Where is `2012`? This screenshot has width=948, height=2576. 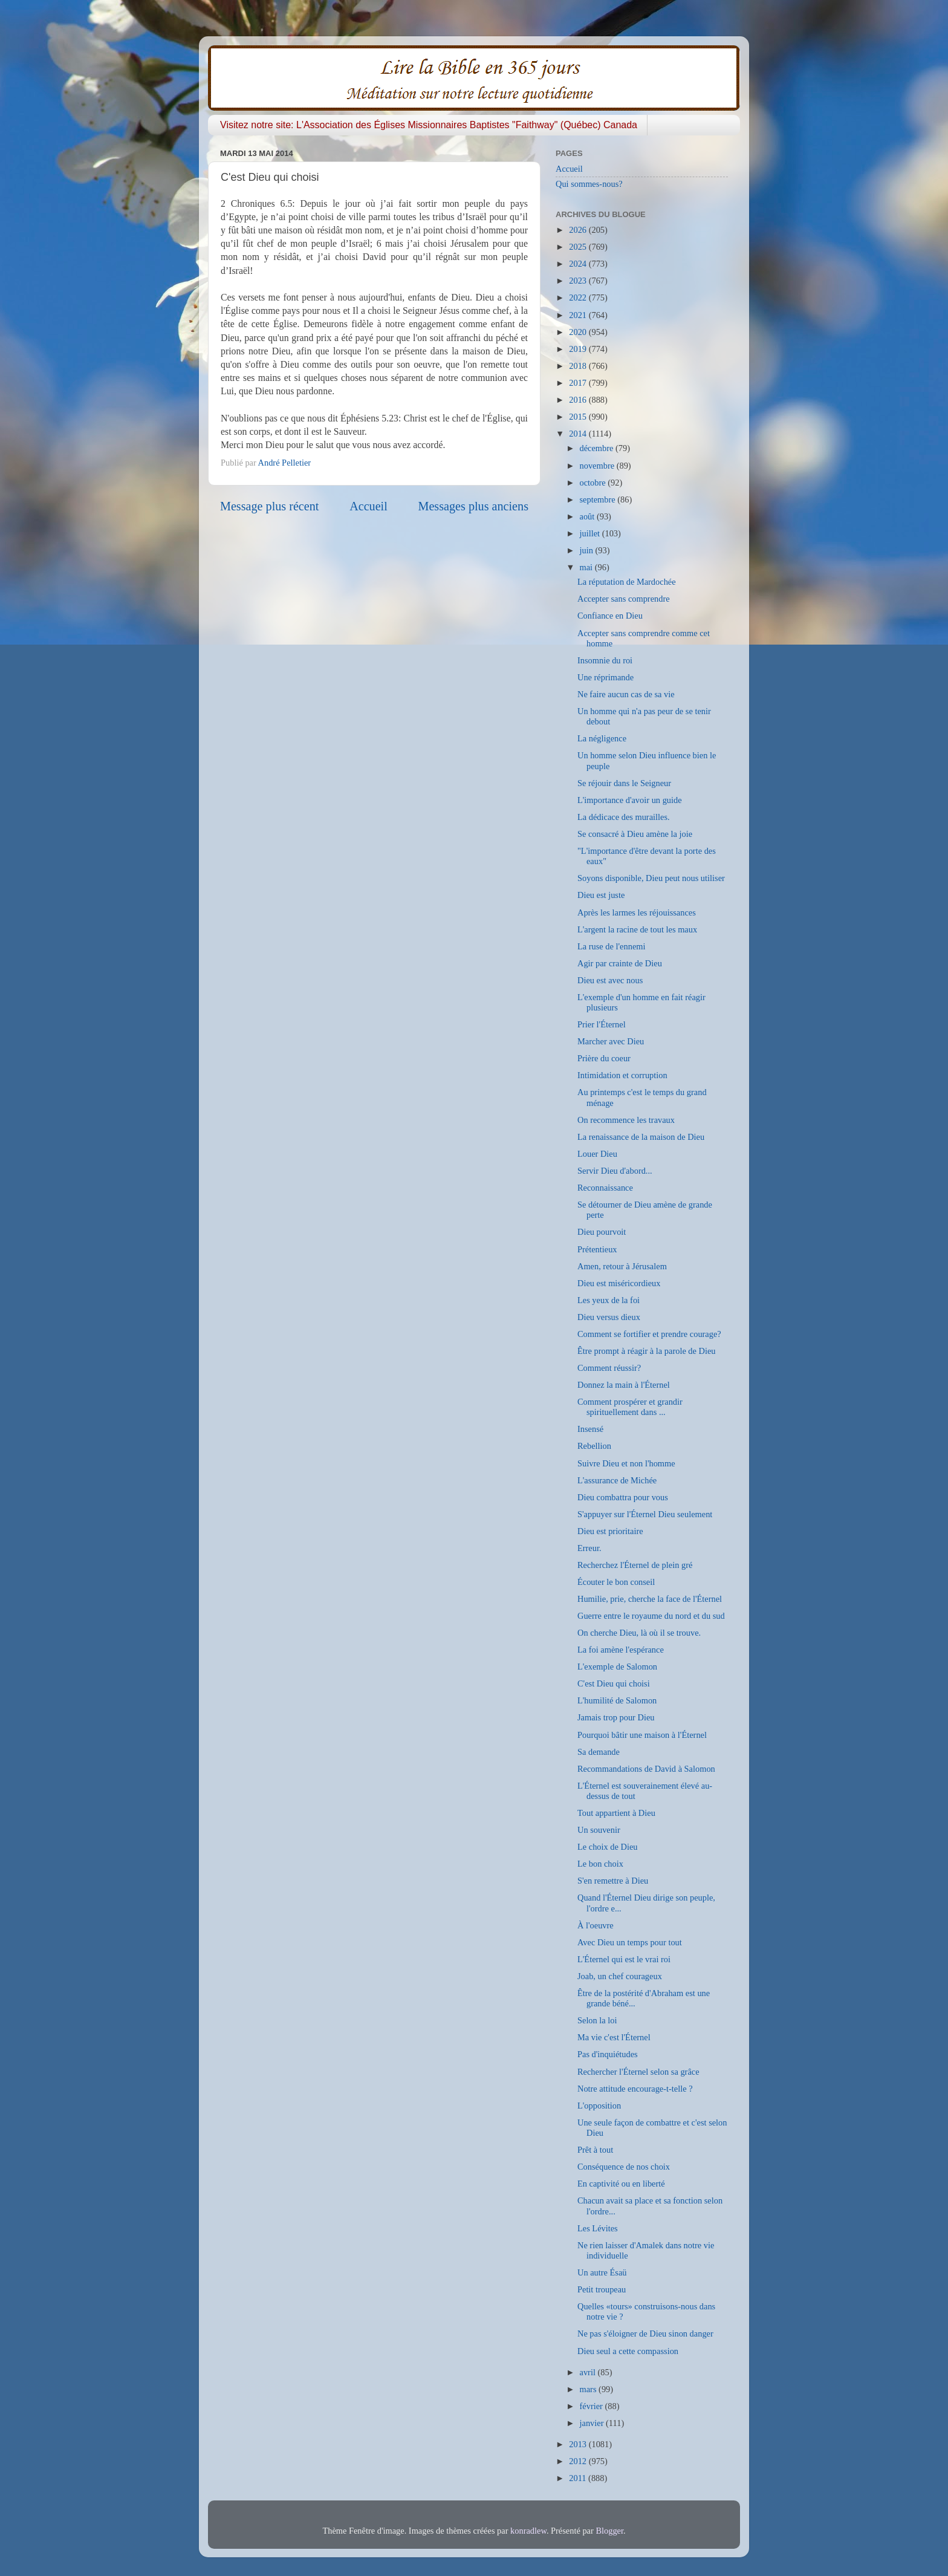
2012 is located at coordinates (578, 2461).